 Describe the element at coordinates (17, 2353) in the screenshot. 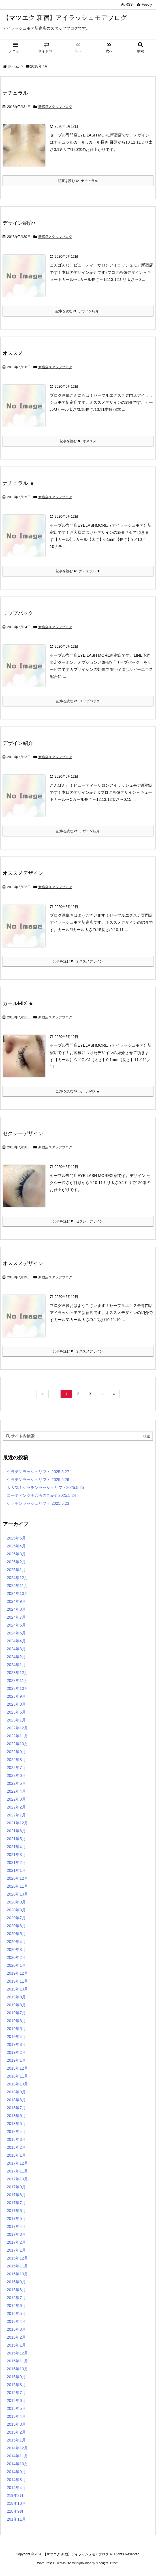

I see `2015年12月` at that location.